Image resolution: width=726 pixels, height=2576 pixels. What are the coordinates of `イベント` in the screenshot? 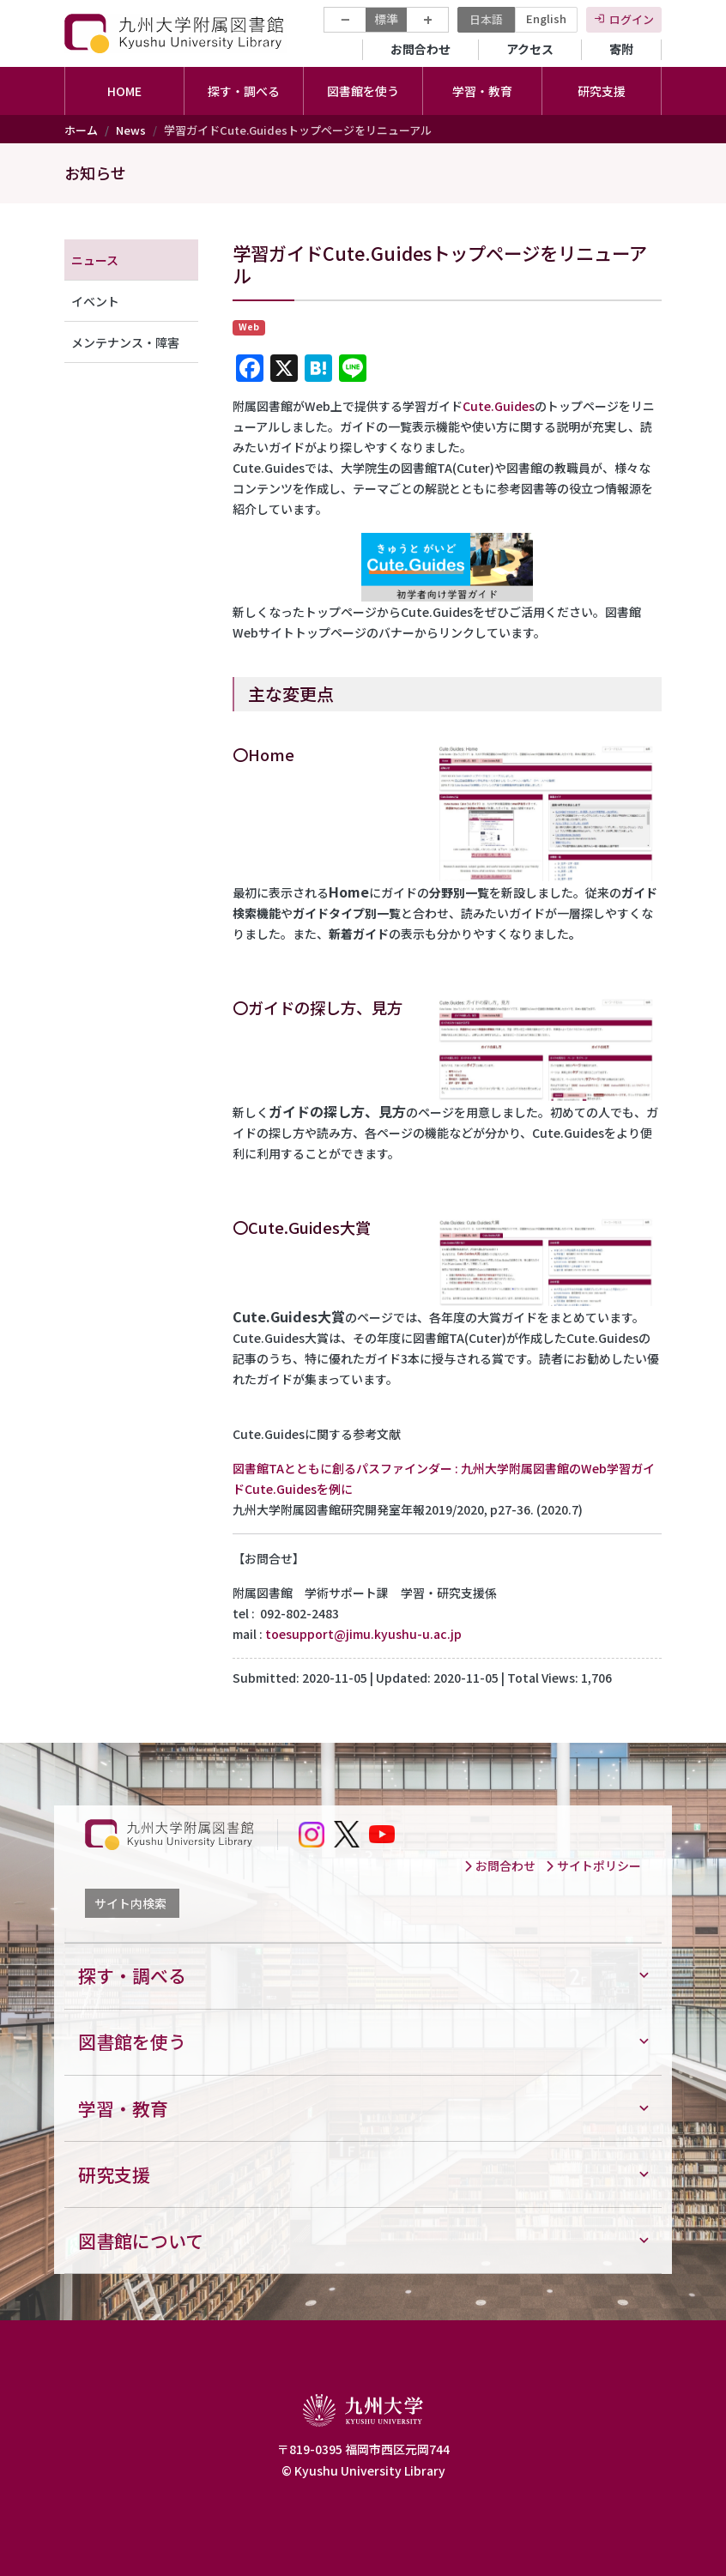 It's located at (95, 301).